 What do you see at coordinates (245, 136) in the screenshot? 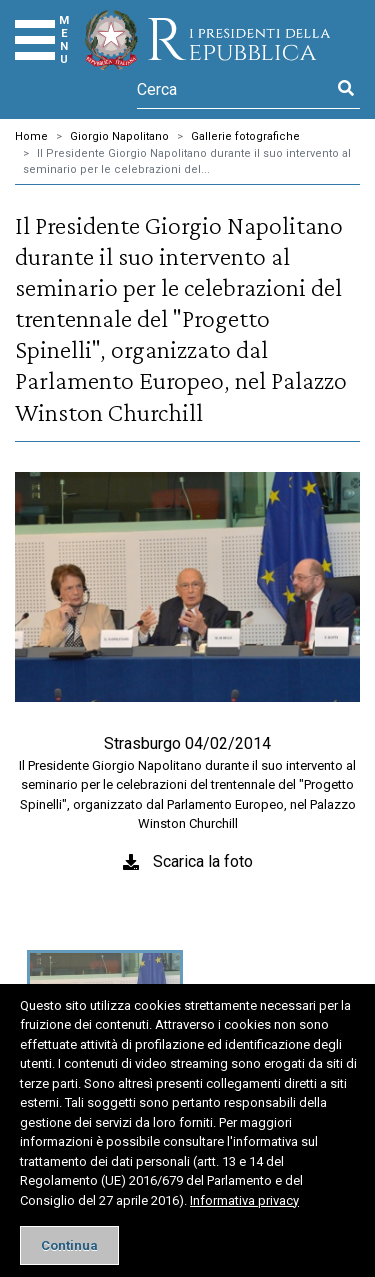
I see `Gallerie fotografiche` at bounding box center [245, 136].